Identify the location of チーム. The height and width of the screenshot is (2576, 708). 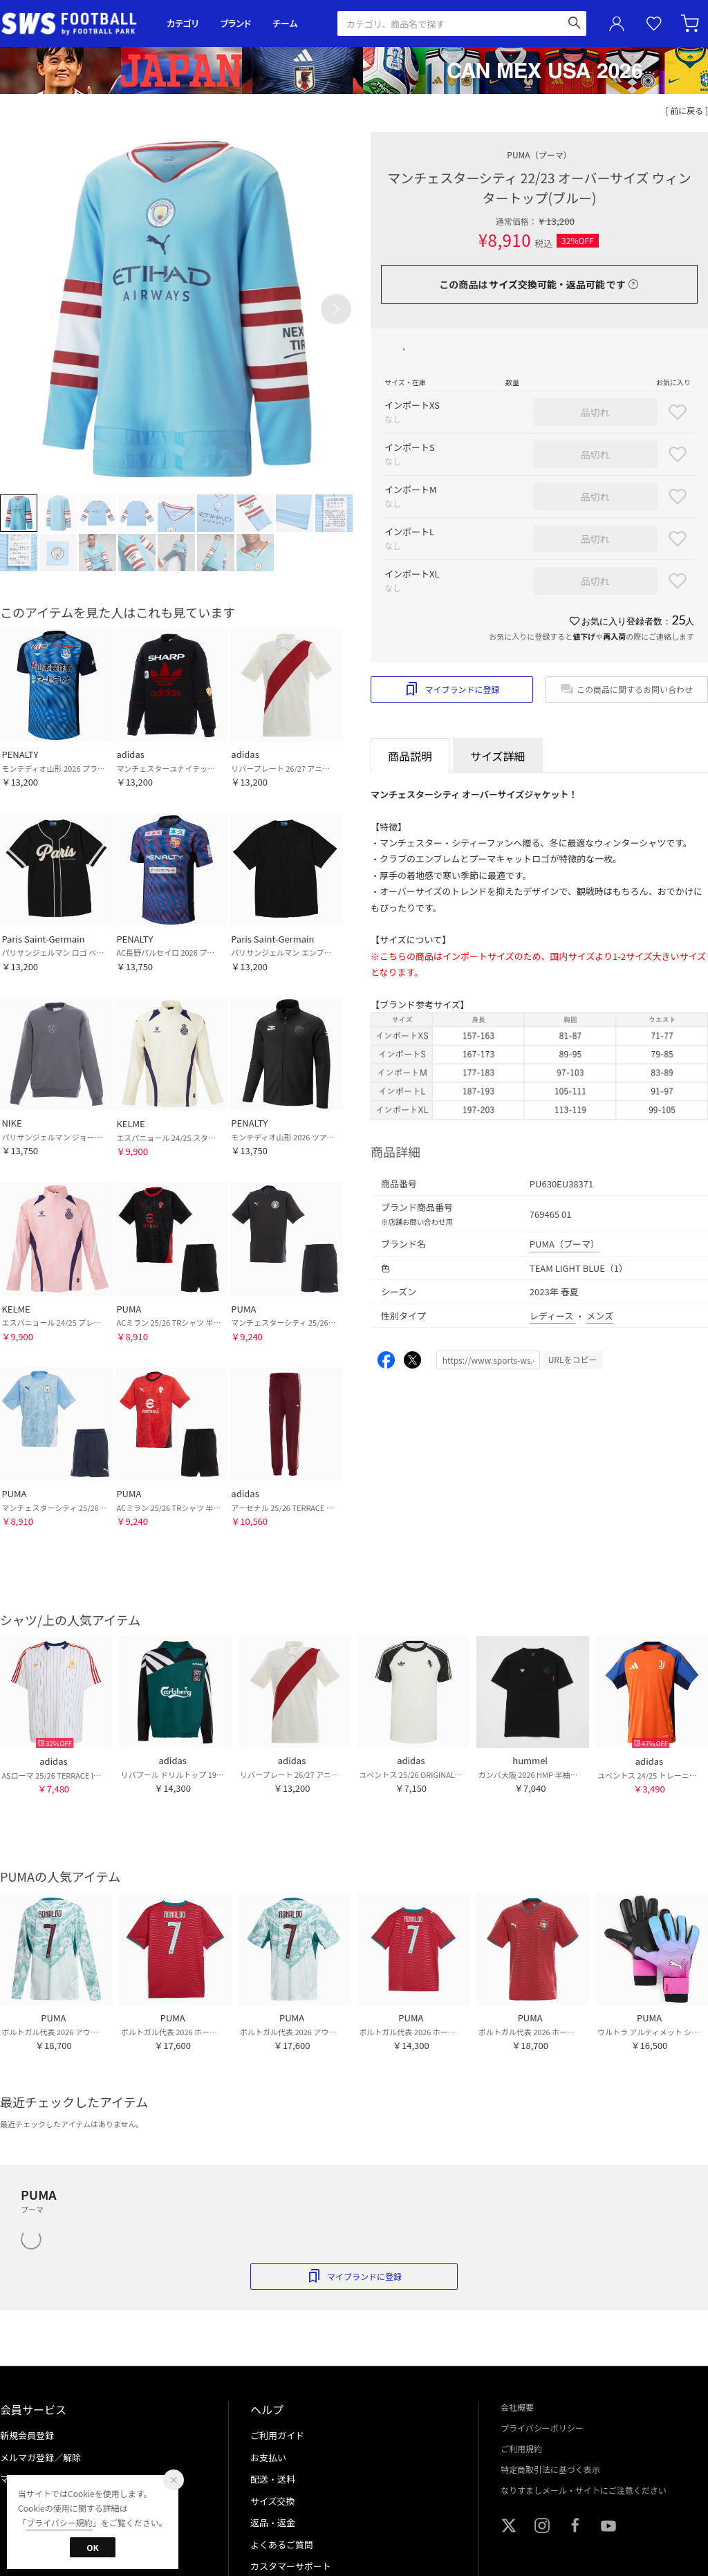
(284, 23).